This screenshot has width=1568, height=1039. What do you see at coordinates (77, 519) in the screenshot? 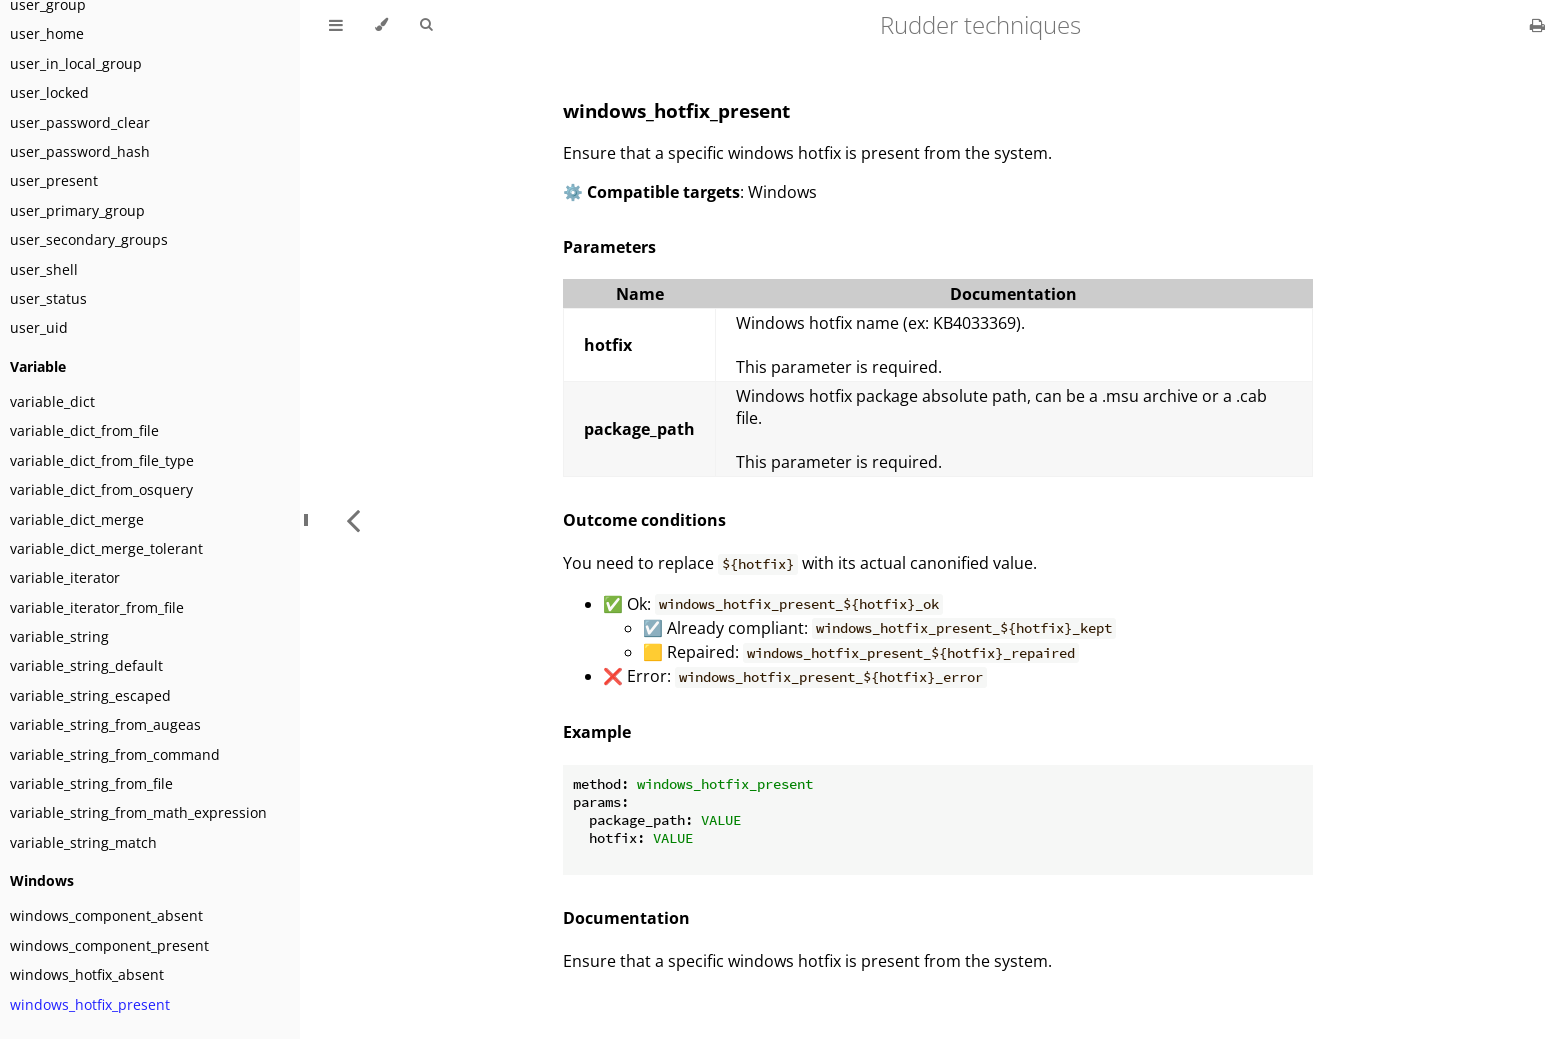
I see `variable_dict_merge` at bounding box center [77, 519].